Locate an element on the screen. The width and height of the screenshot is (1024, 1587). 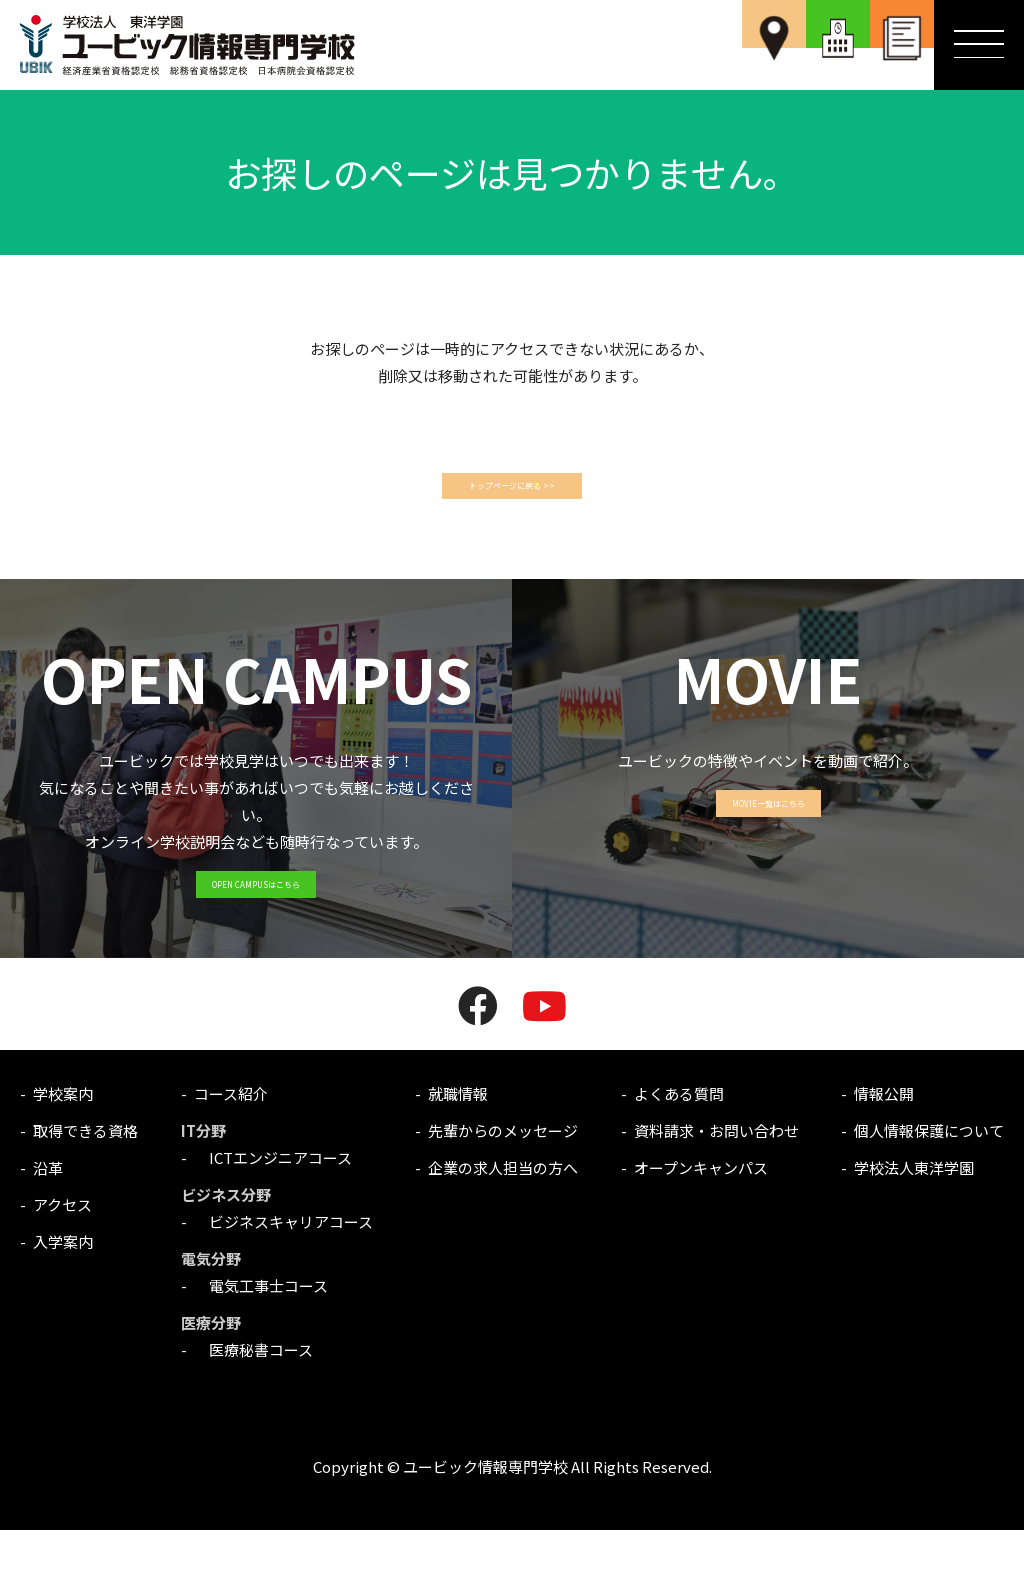
学校法人東洋学園 is located at coordinates (914, 1224).